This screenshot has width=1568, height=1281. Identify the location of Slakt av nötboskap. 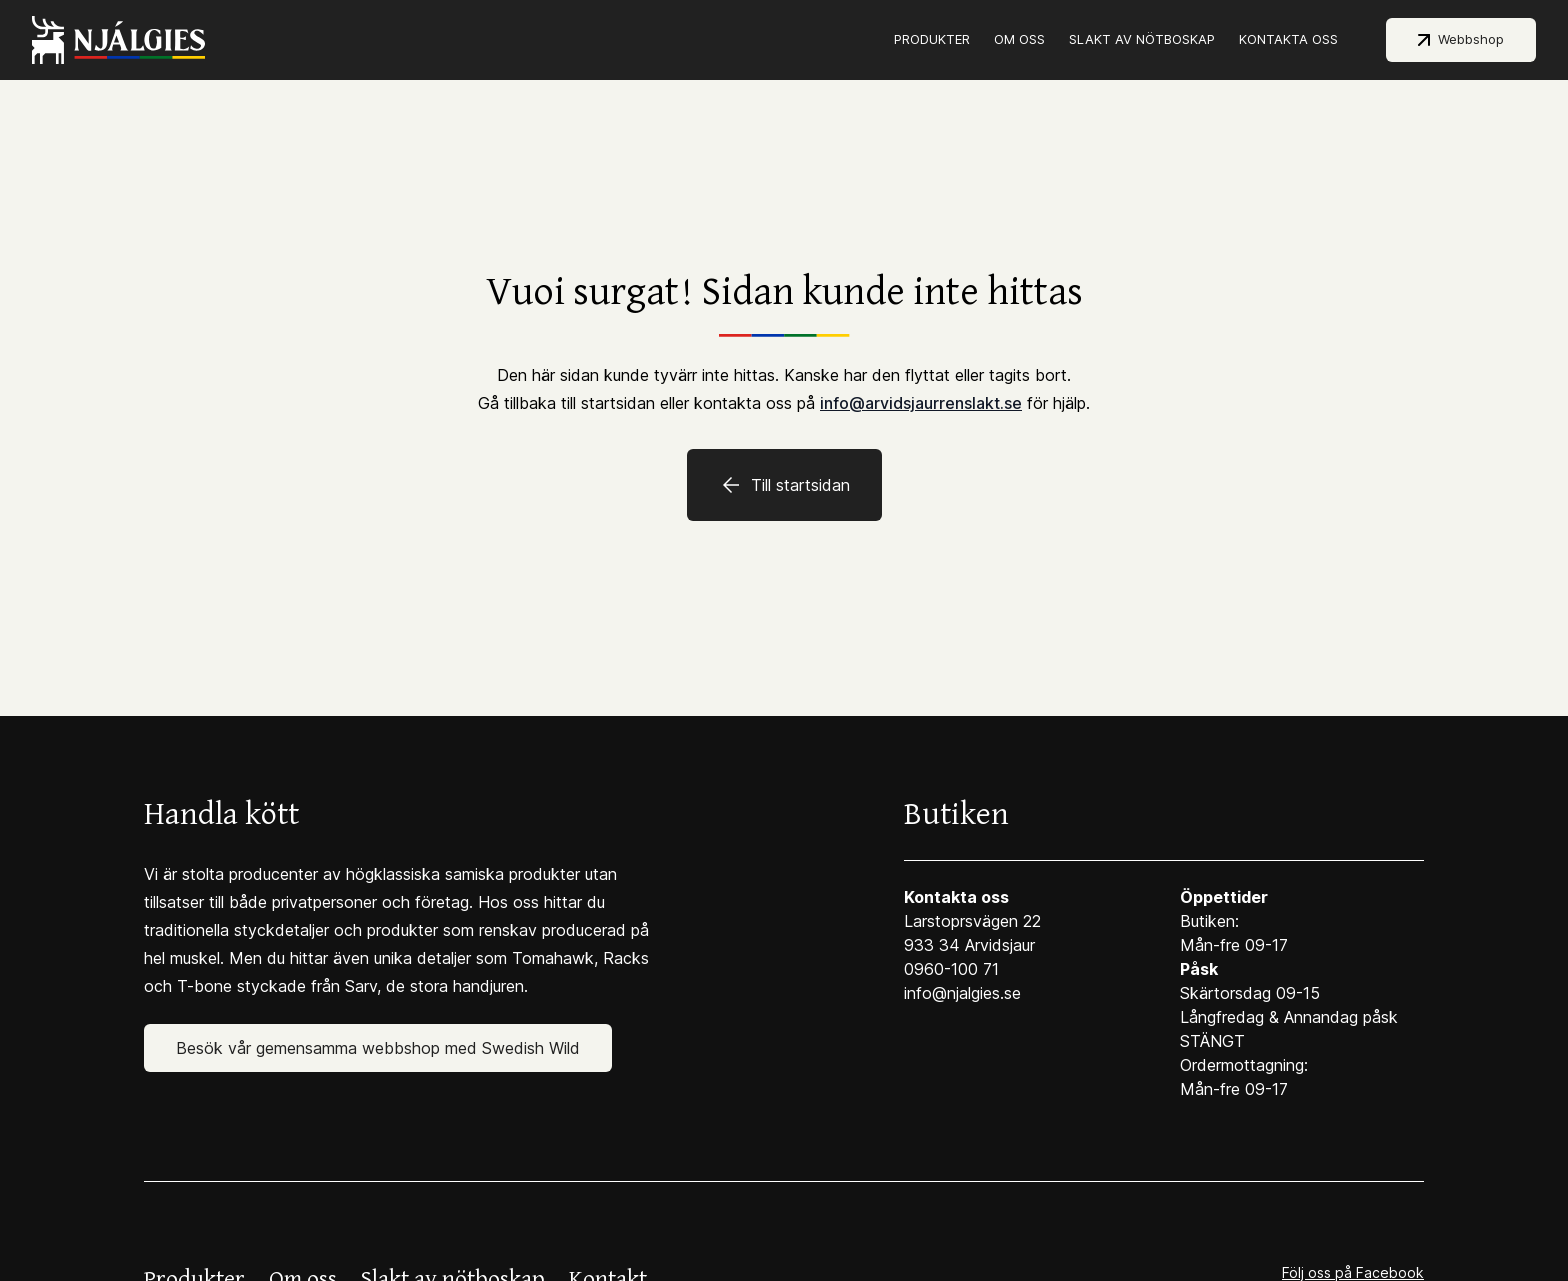
(1142, 39).